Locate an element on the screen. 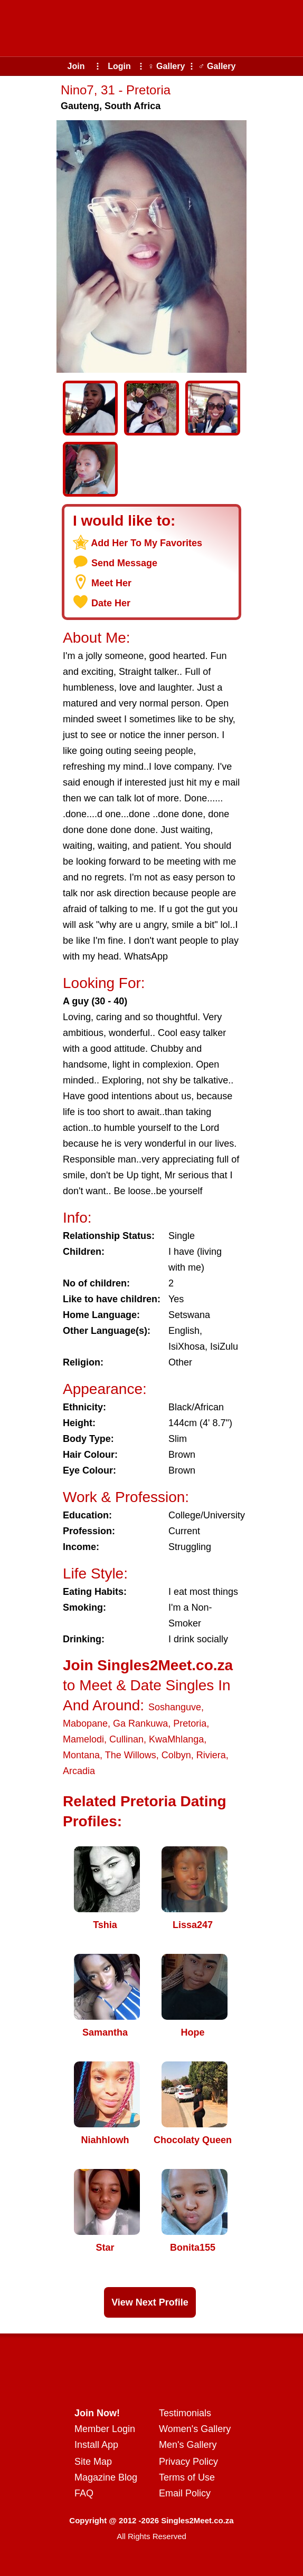  KwaMhlanga is located at coordinates (176, 1739).